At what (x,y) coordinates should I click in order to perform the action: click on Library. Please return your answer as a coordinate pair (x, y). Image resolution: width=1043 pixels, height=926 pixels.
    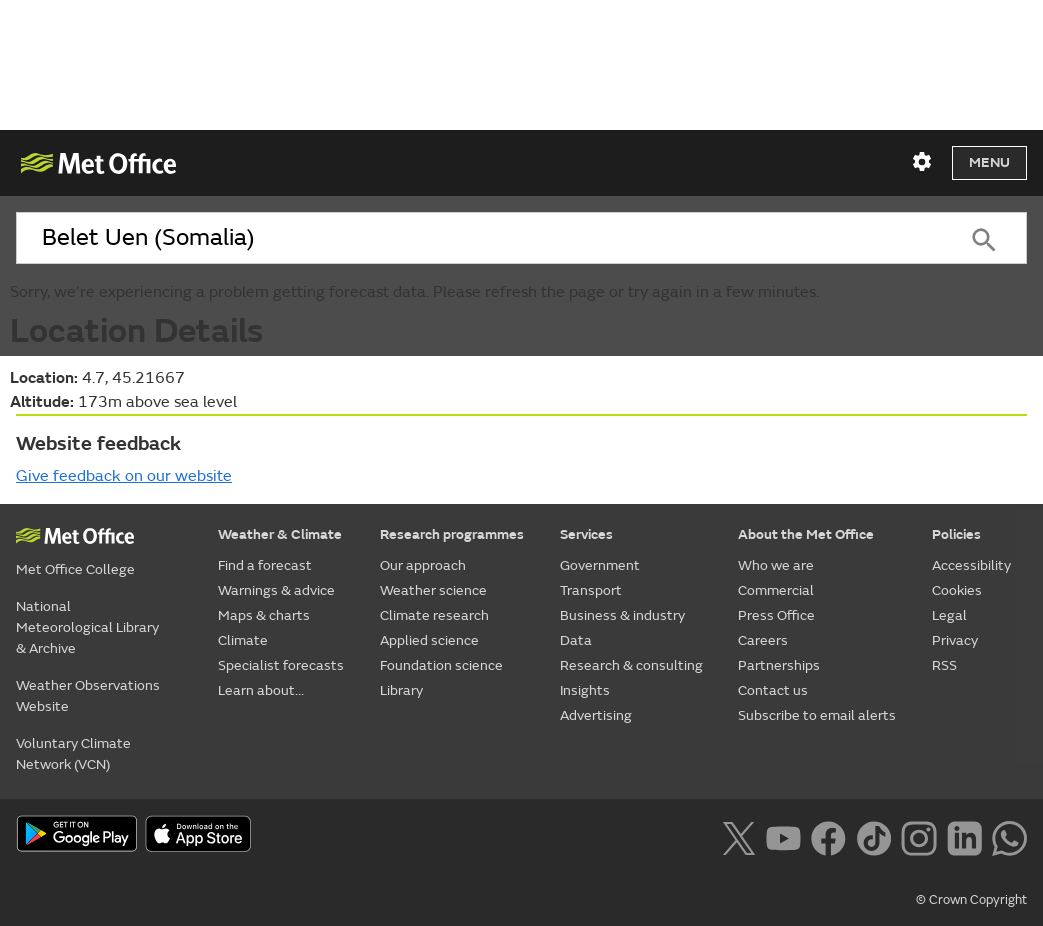
    Looking at the image, I should click on (401, 690).